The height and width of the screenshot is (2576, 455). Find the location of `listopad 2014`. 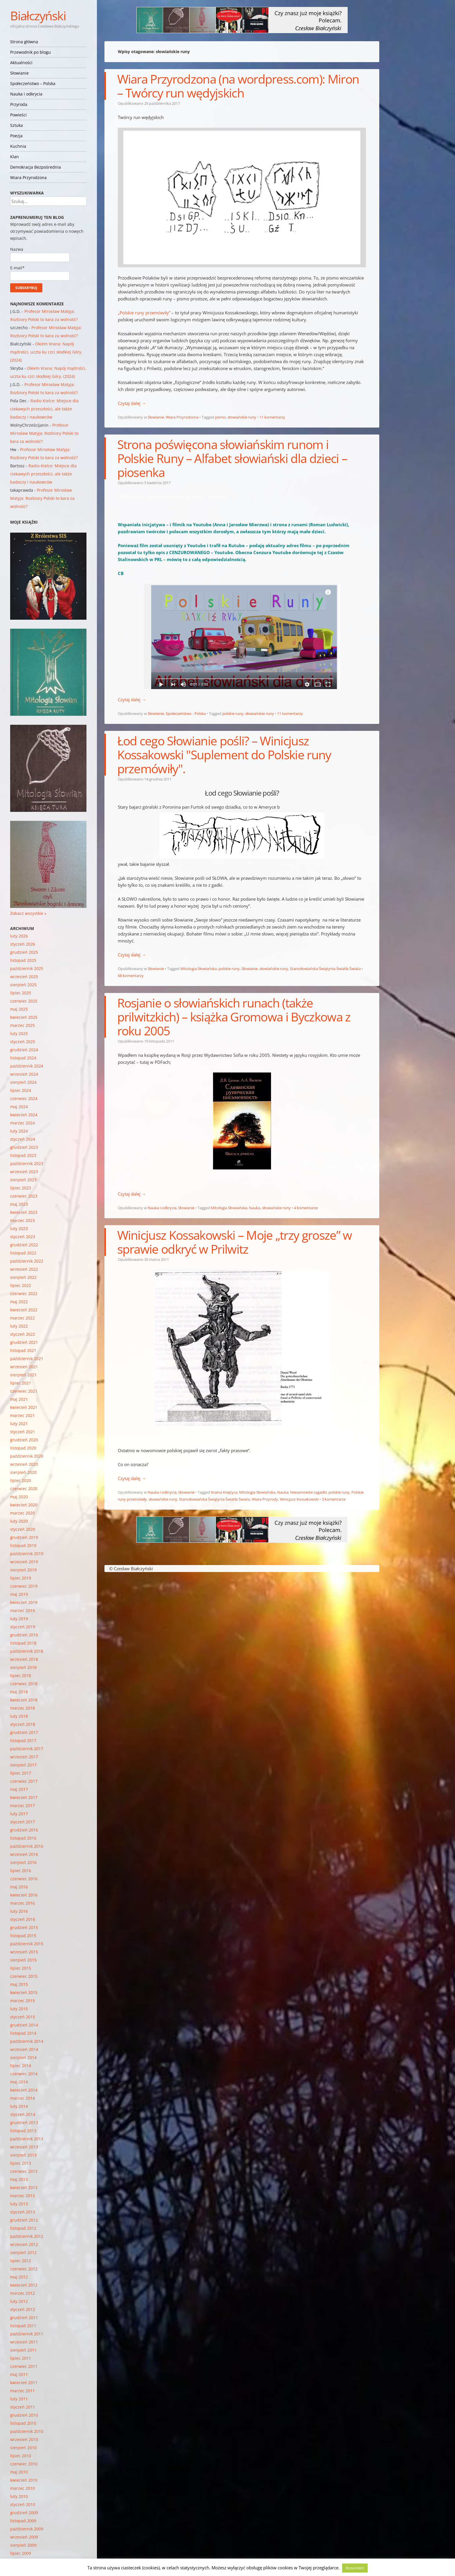

listopad 2014 is located at coordinates (23, 2033).